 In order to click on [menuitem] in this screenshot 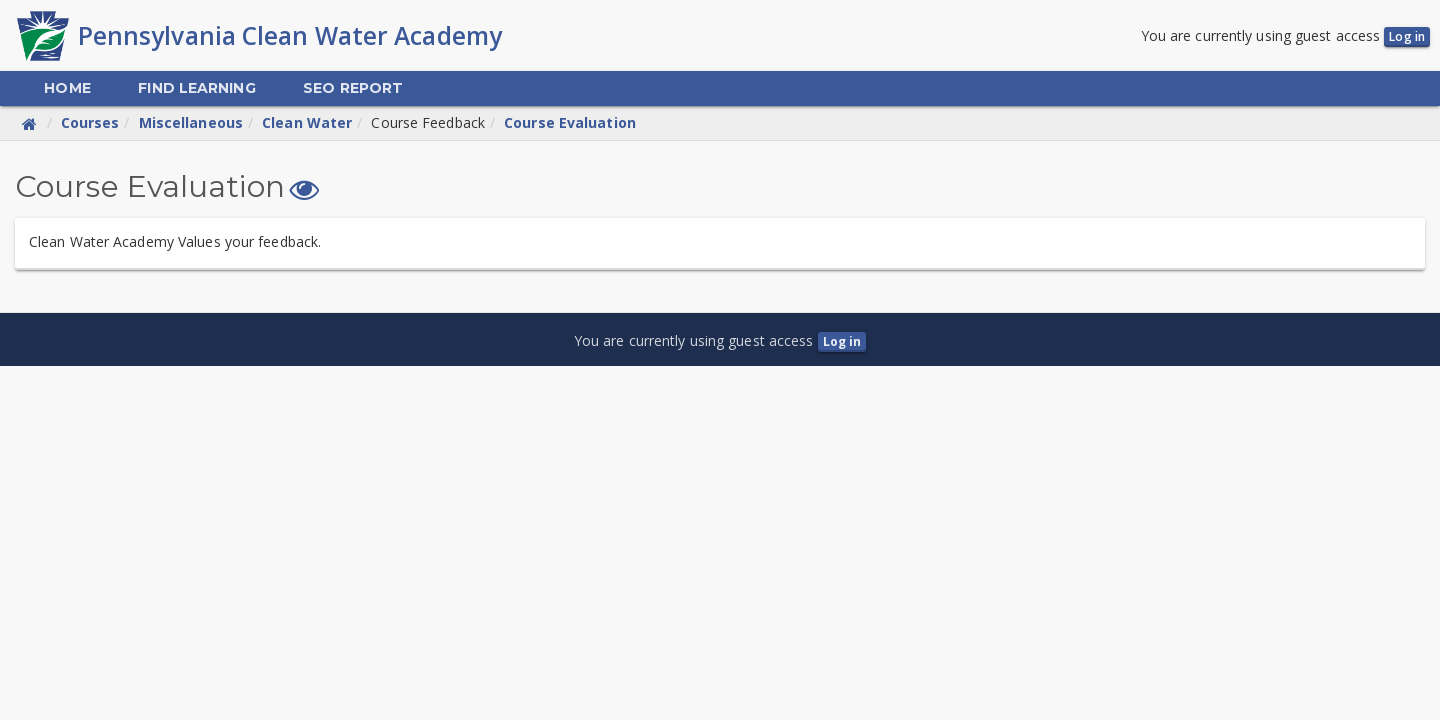, I will do `click(67, 88)`.